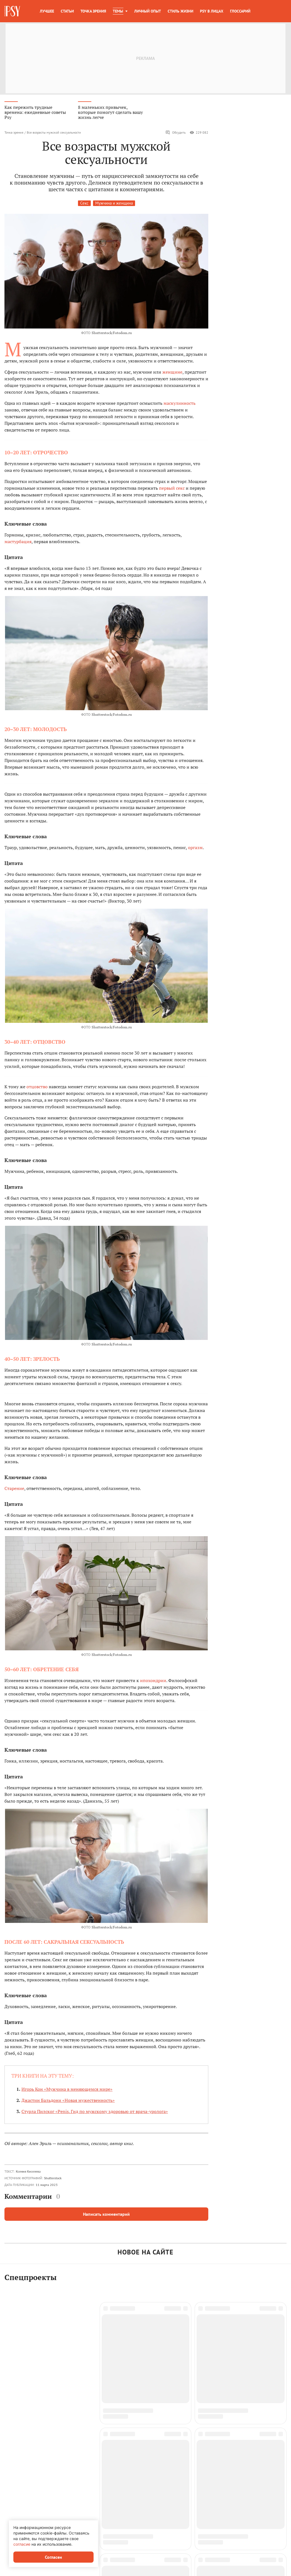  Describe the element at coordinates (240, 11) in the screenshot. I see `Глоссарий` at that location.